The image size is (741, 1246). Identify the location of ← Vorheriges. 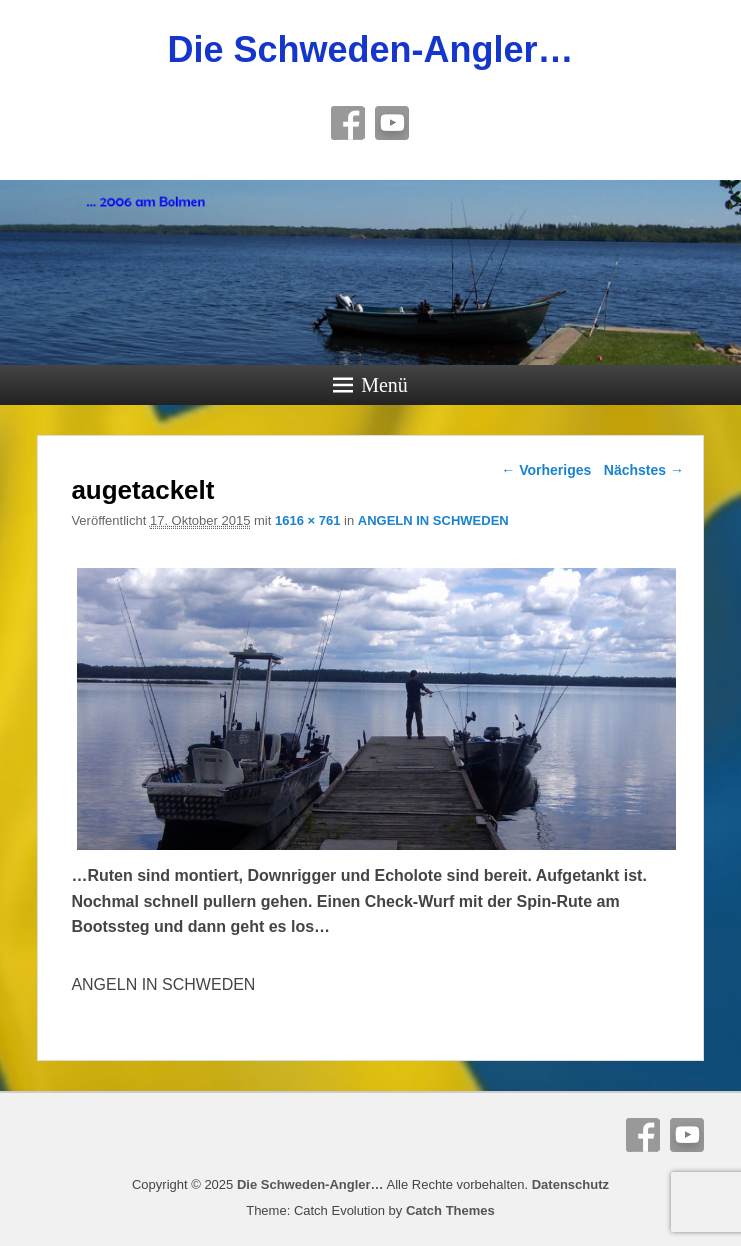
(546, 470).